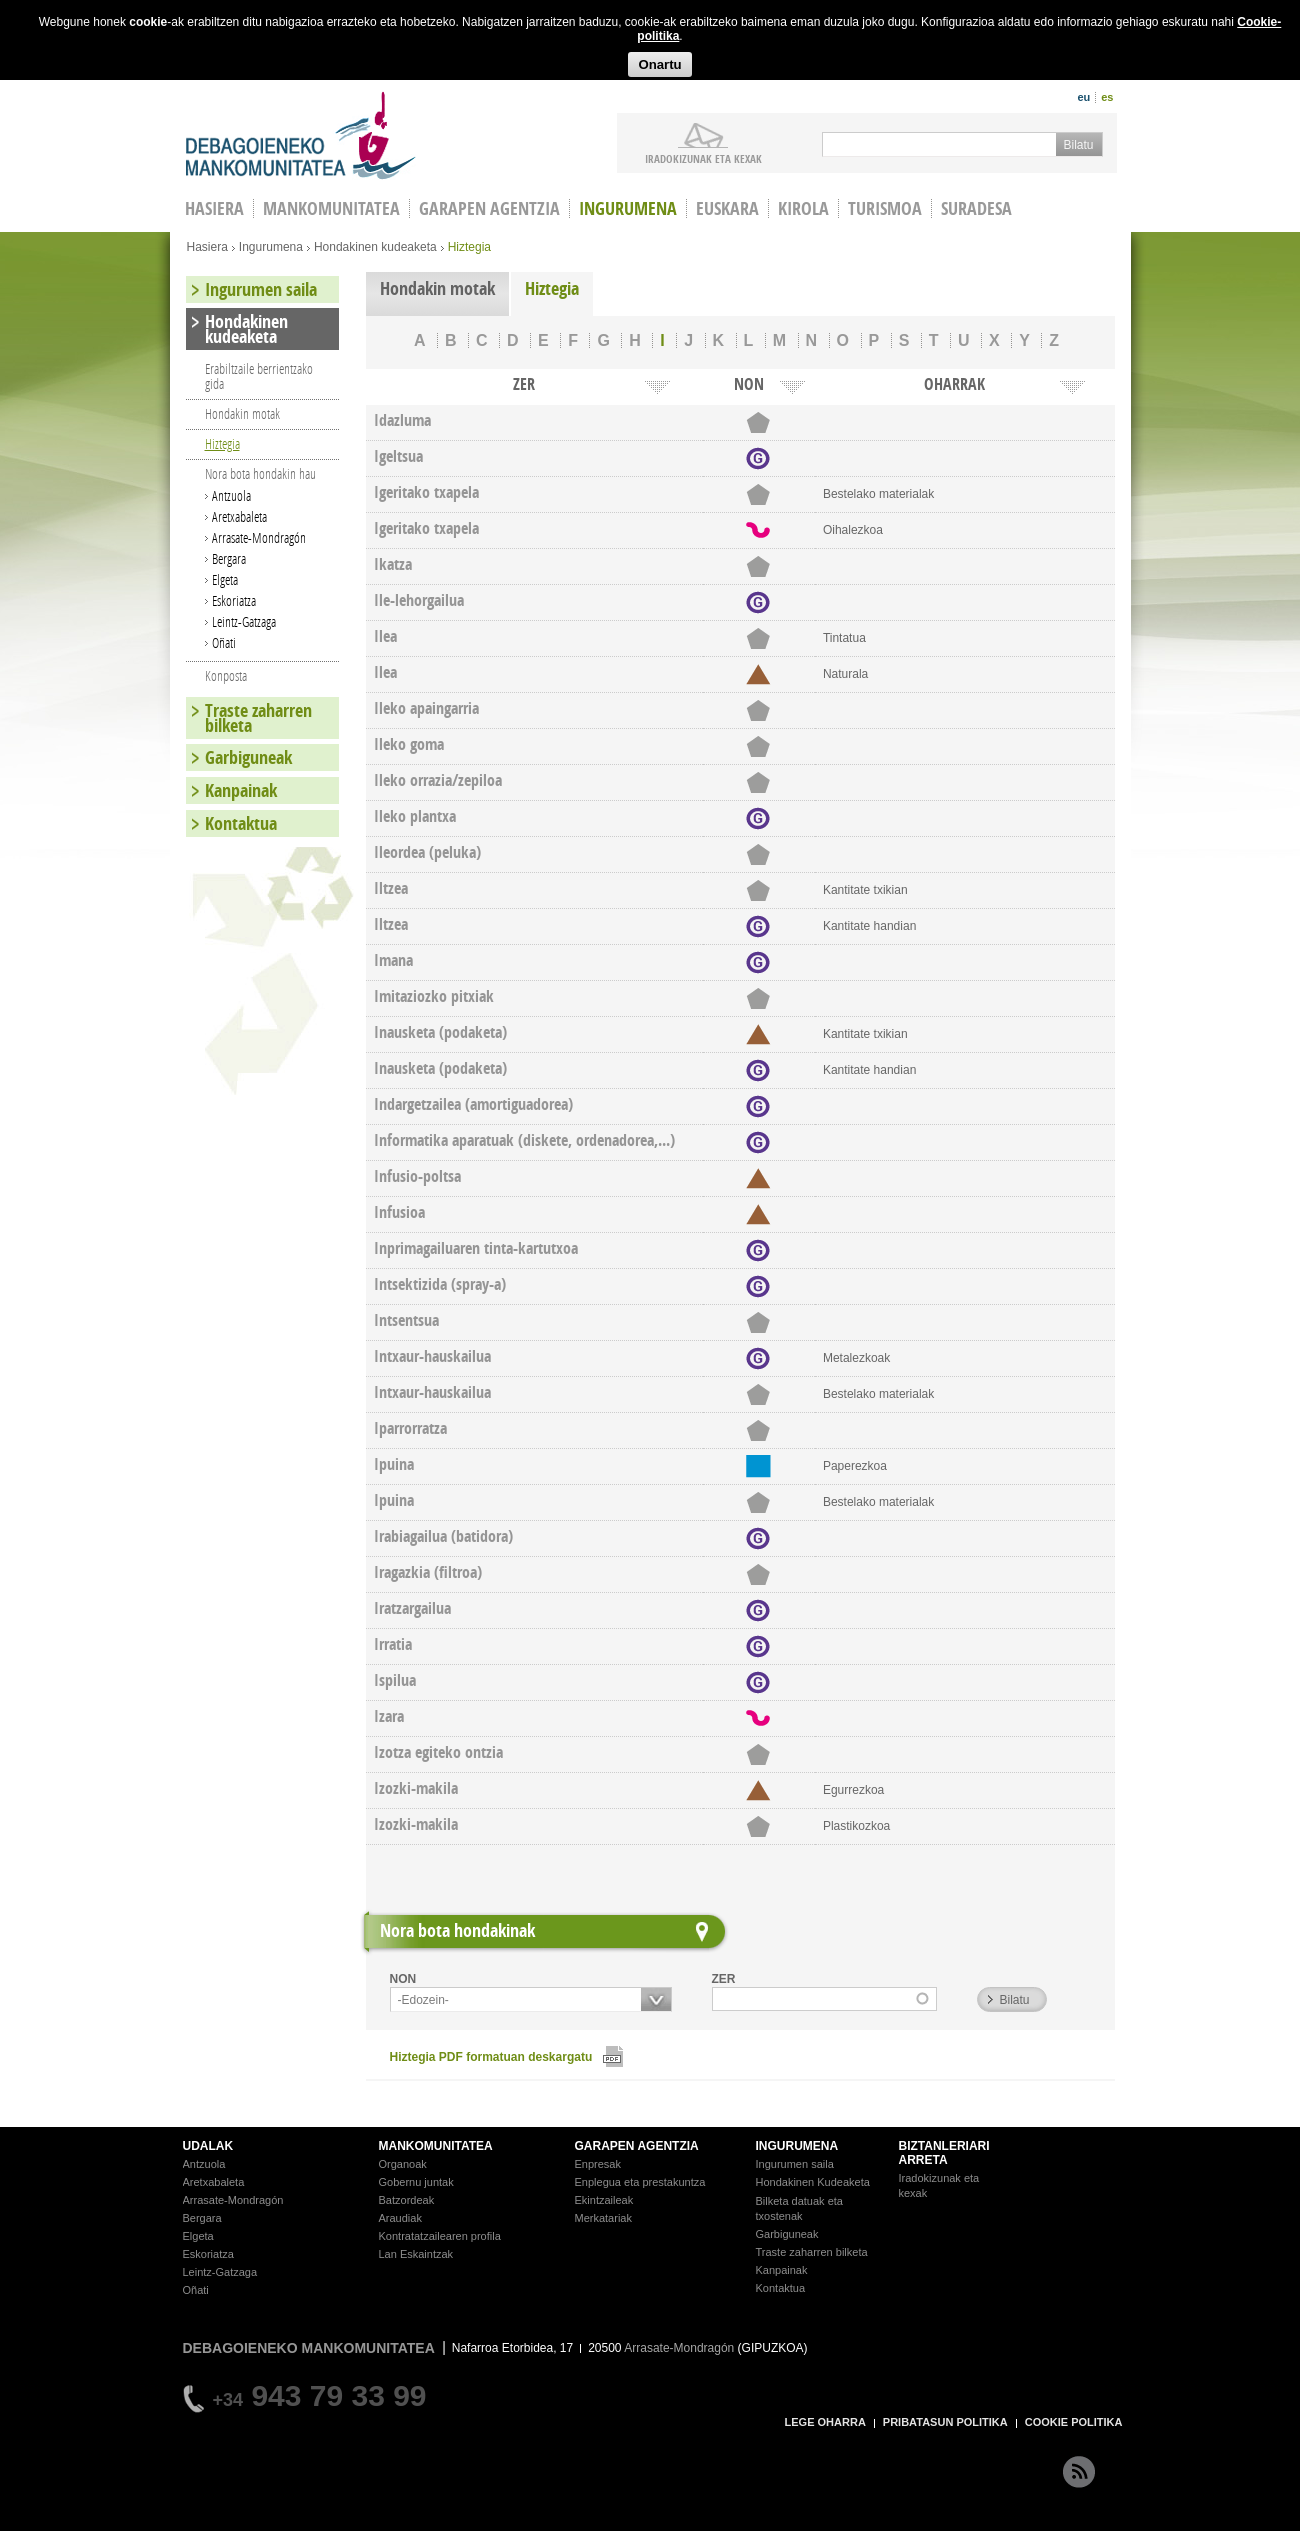  What do you see at coordinates (261, 289) in the screenshot?
I see `Ingurumen saila` at bounding box center [261, 289].